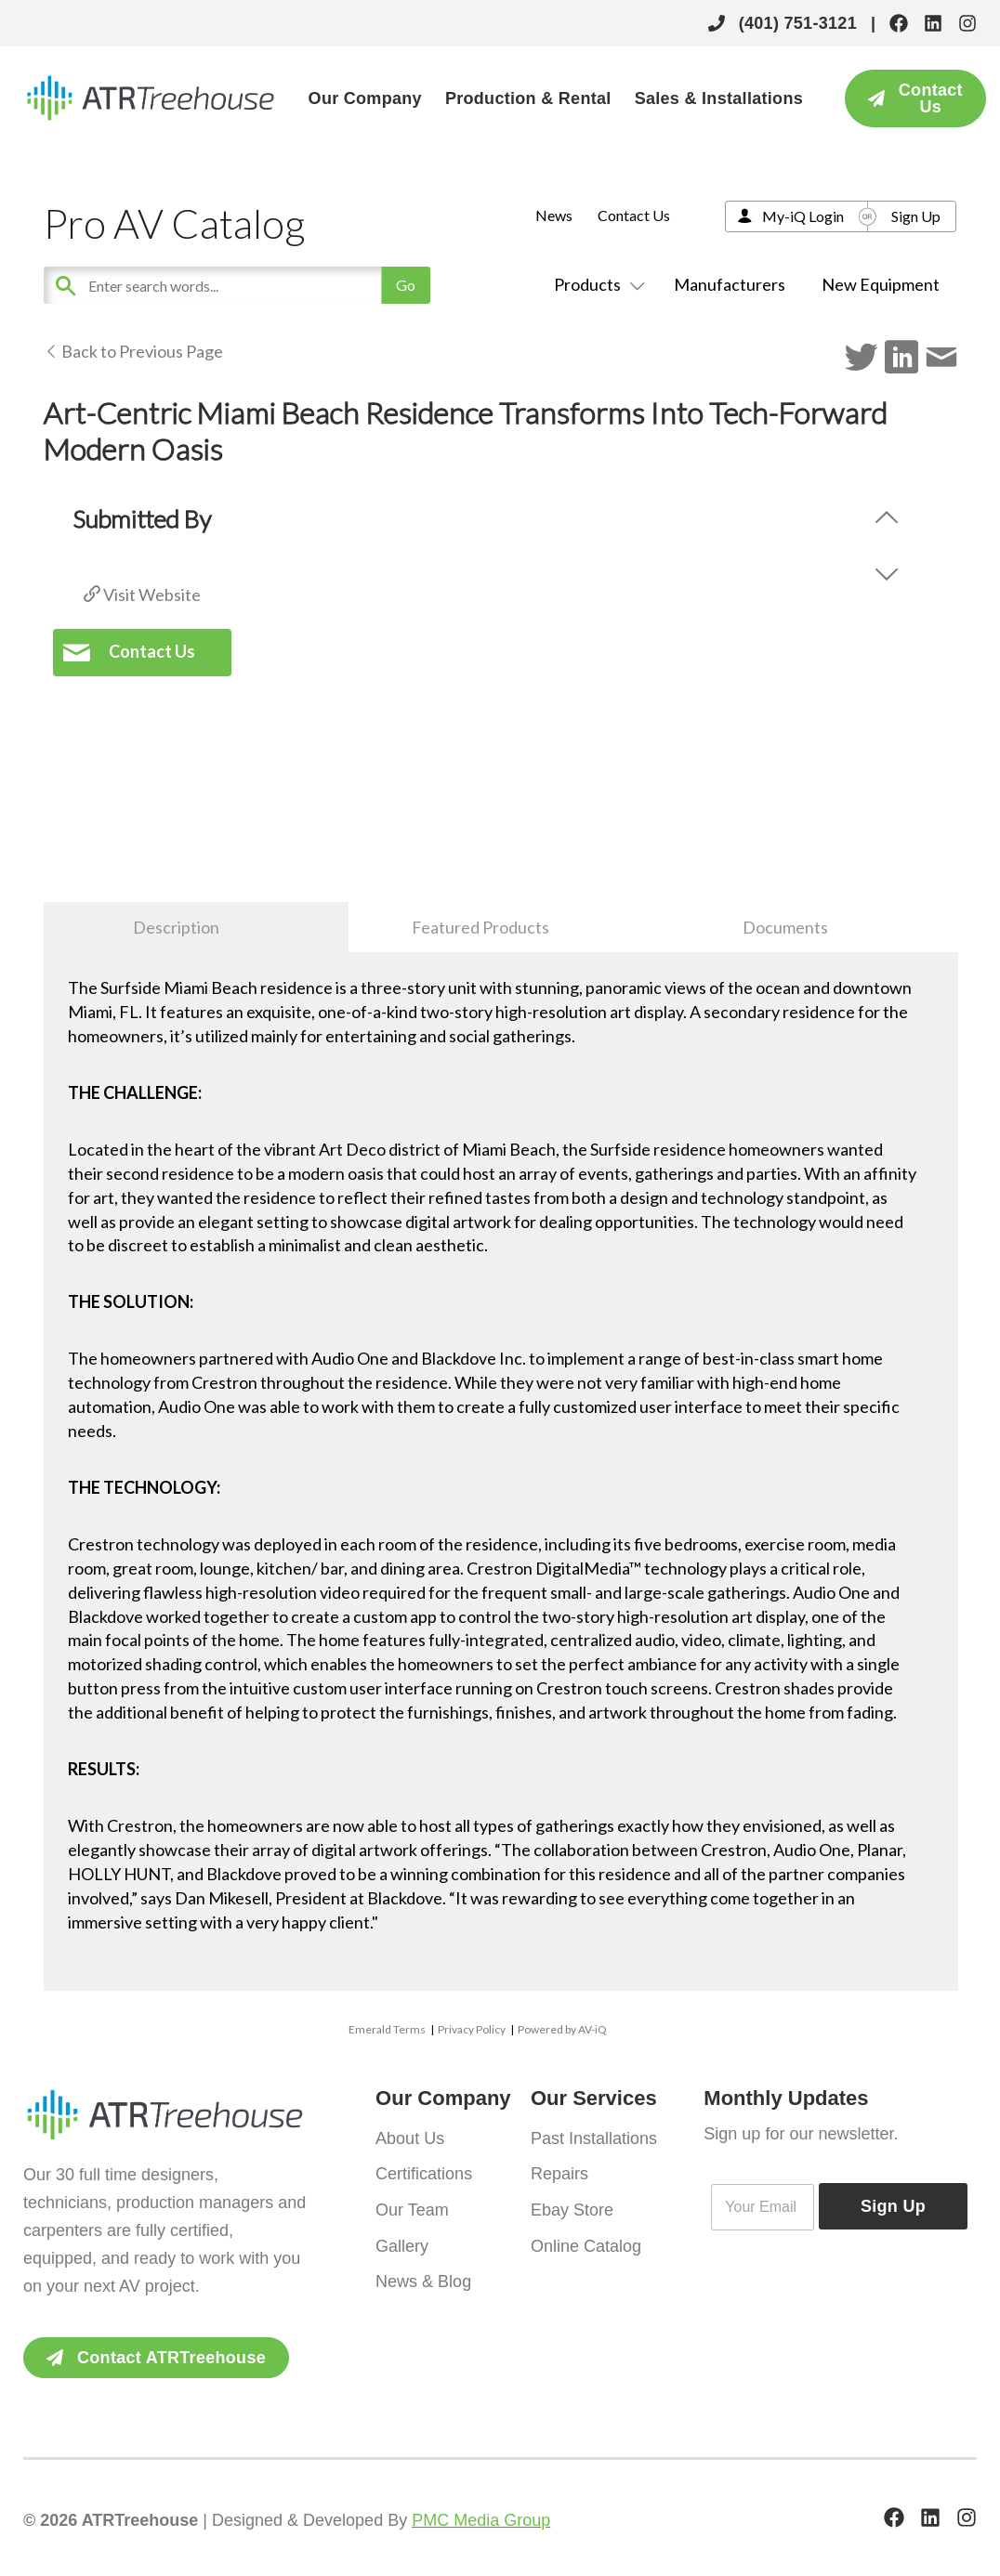 This screenshot has width=1000, height=2576. I want to click on Visit Website, so click(142, 594).